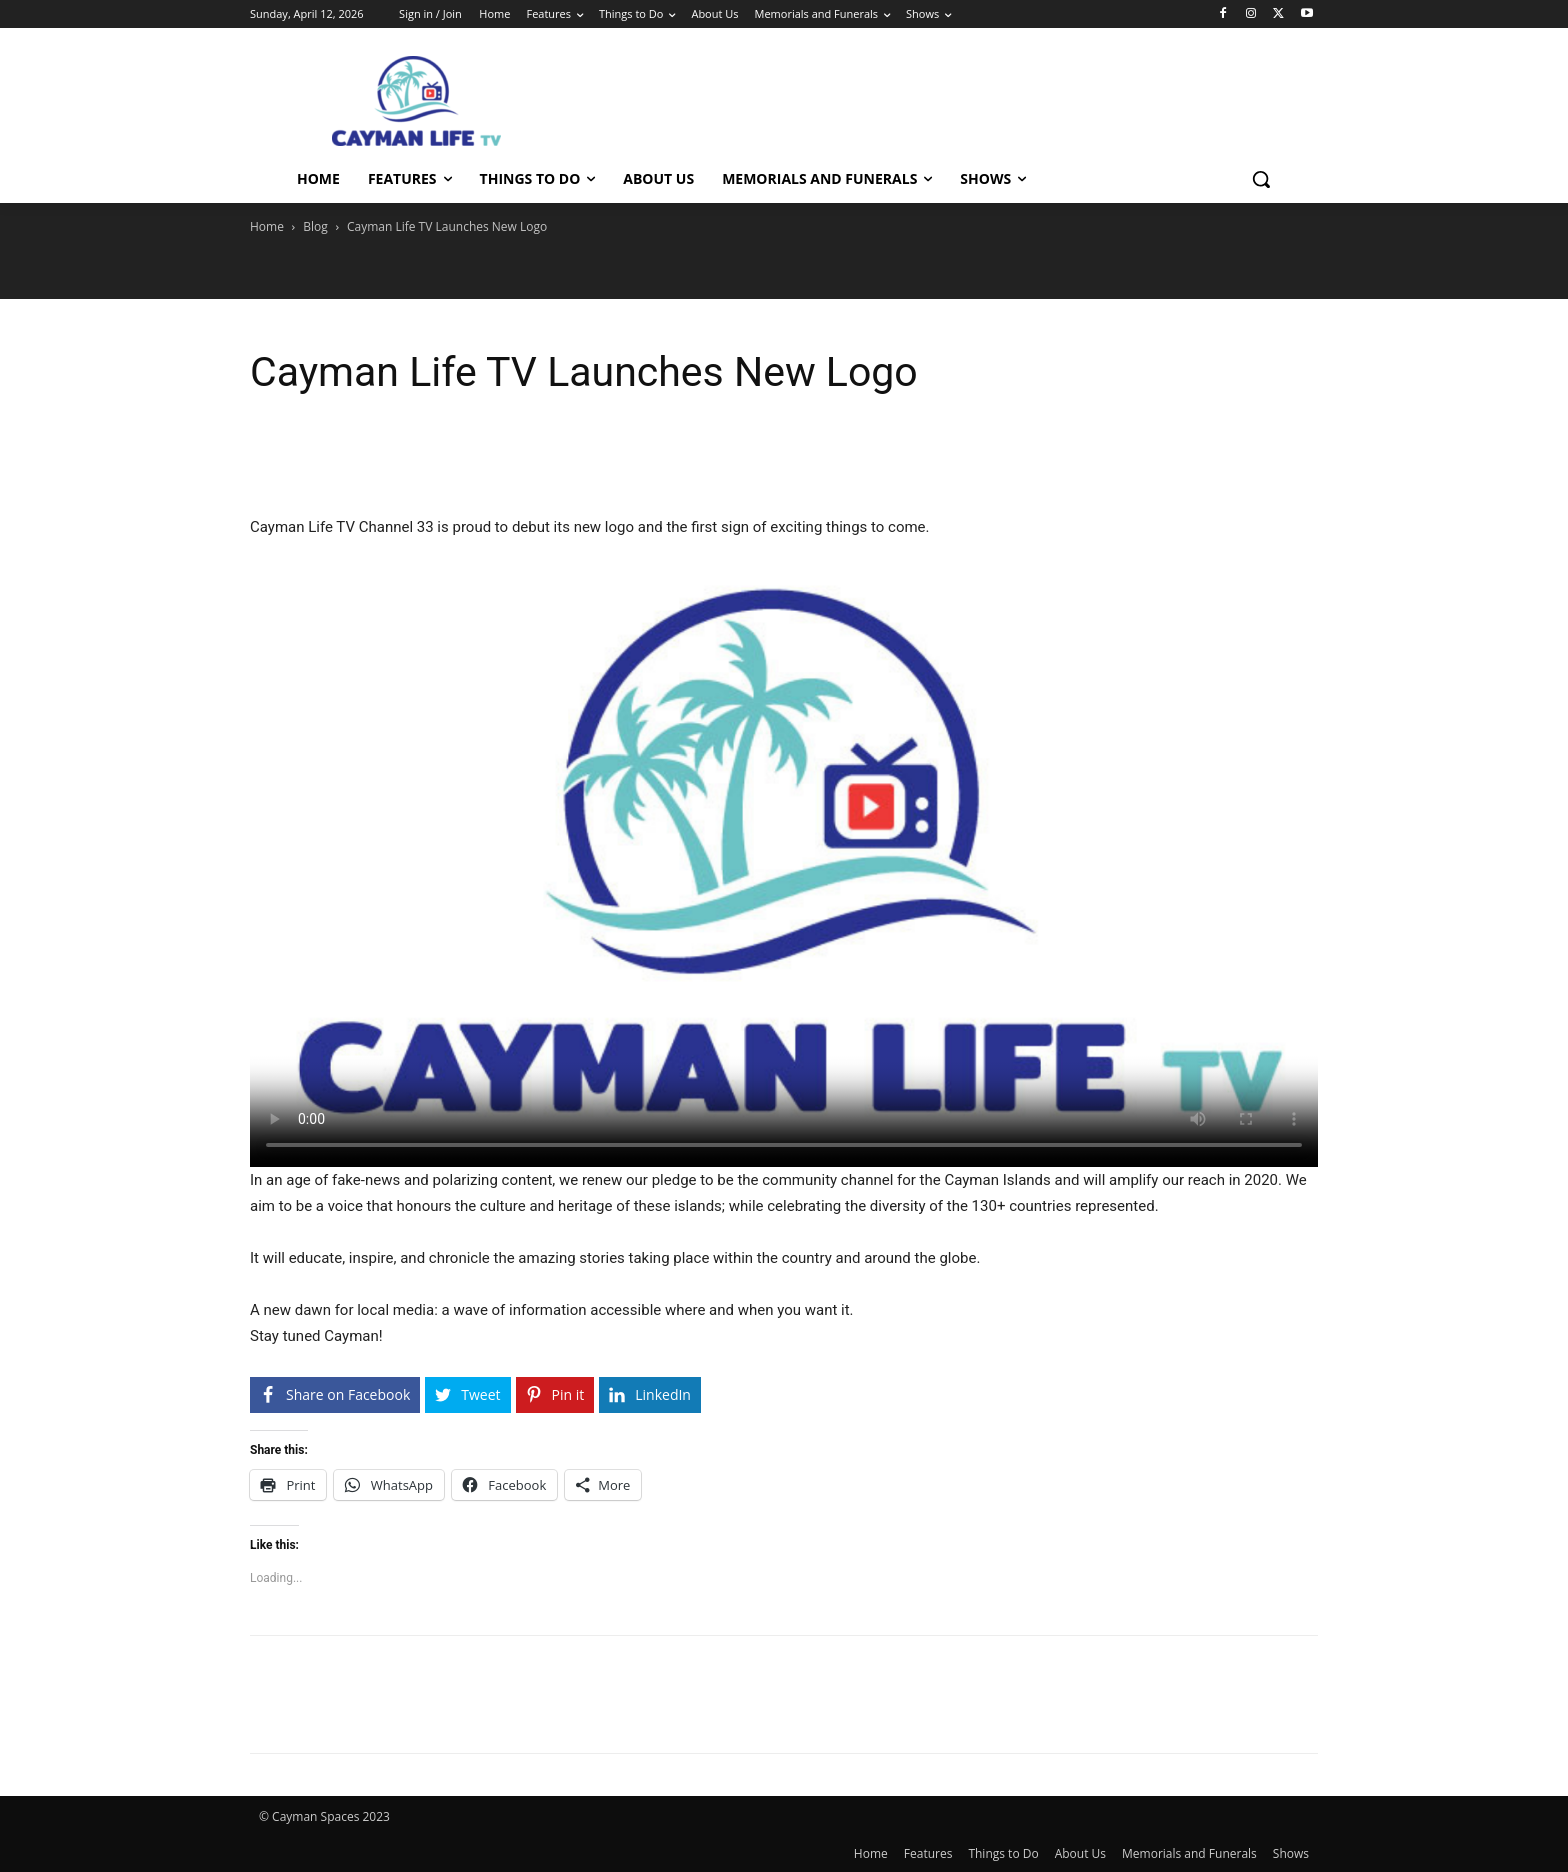  I want to click on Blog, so click(315, 226).